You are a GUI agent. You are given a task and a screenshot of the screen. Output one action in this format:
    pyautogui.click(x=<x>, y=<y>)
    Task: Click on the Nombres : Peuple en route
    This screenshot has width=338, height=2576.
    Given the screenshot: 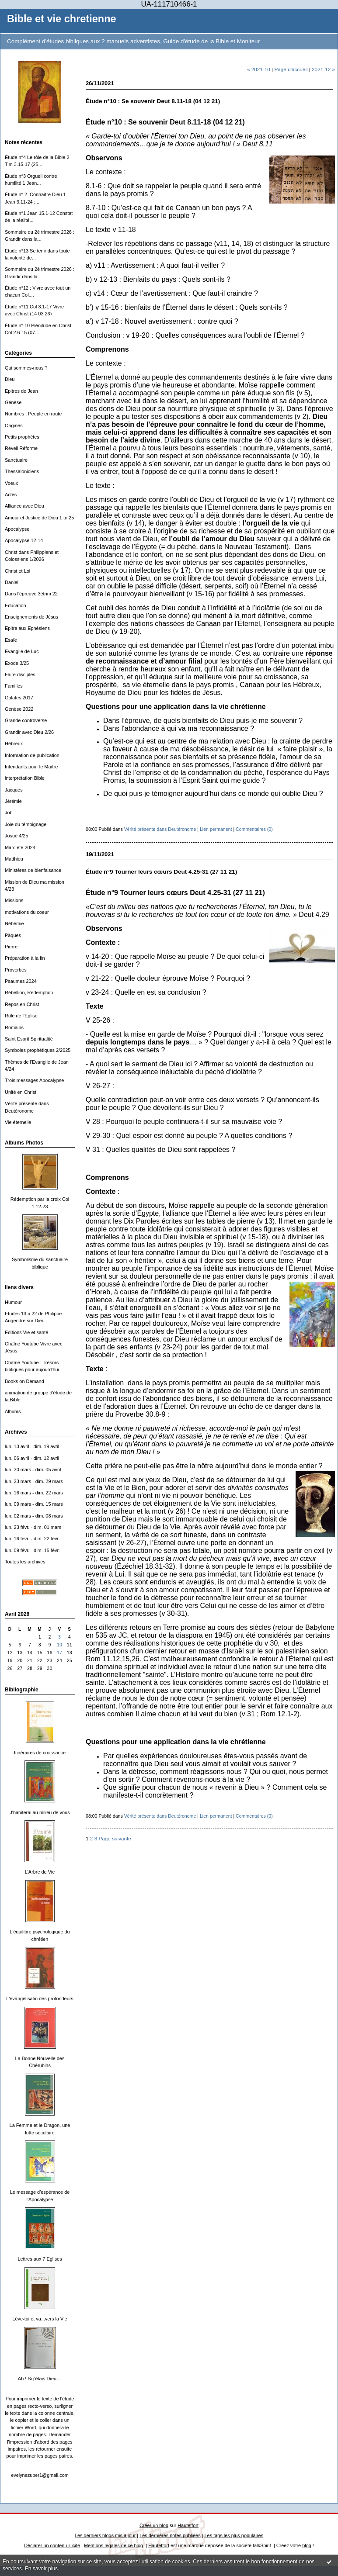 What is the action you would take?
    pyautogui.click(x=33, y=413)
    